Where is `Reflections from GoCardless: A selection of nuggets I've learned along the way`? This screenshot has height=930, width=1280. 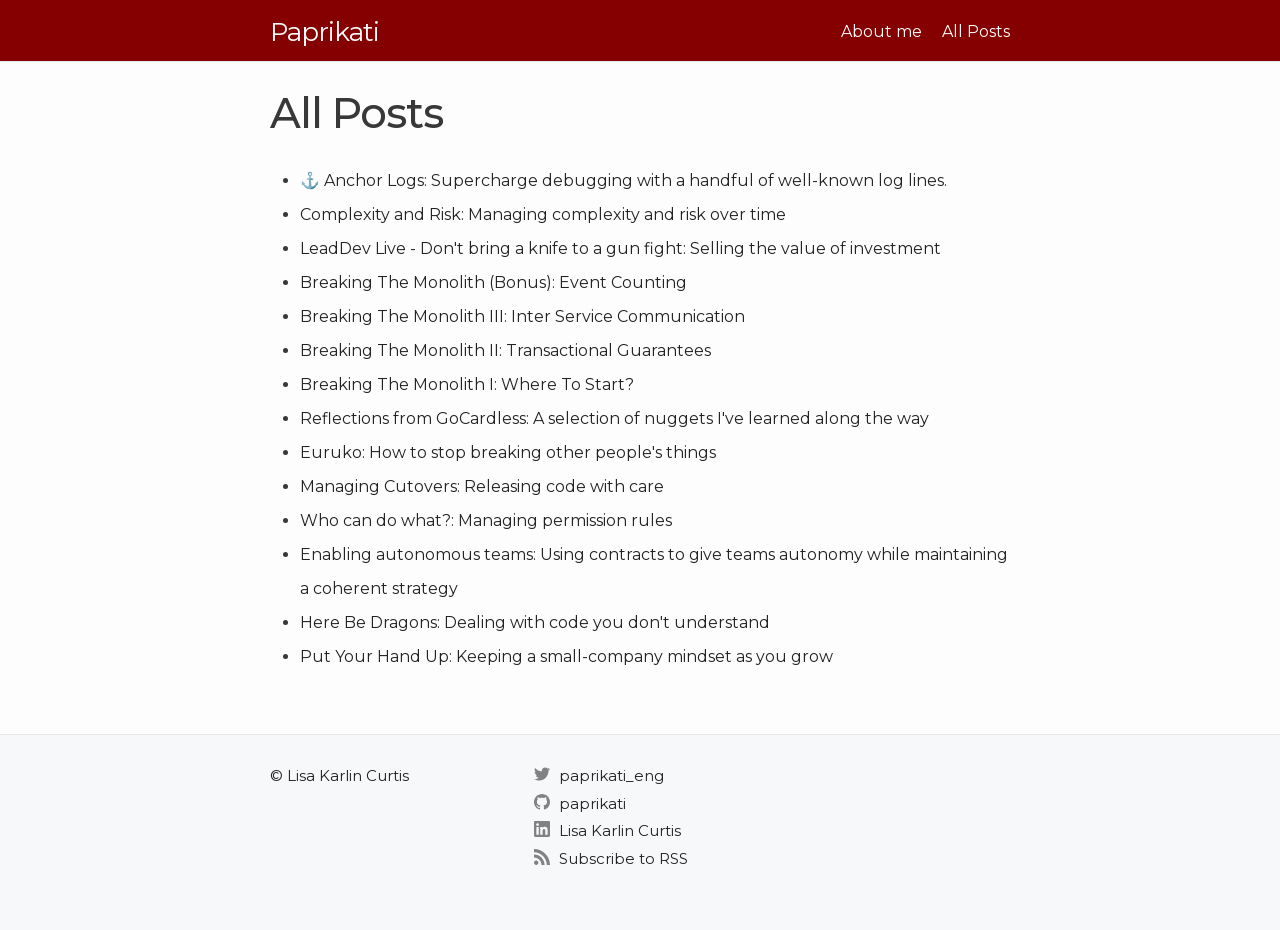
Reflections from GoCardless: A selection of nuggets I've learned along the way is located at coordinates (614, 418).